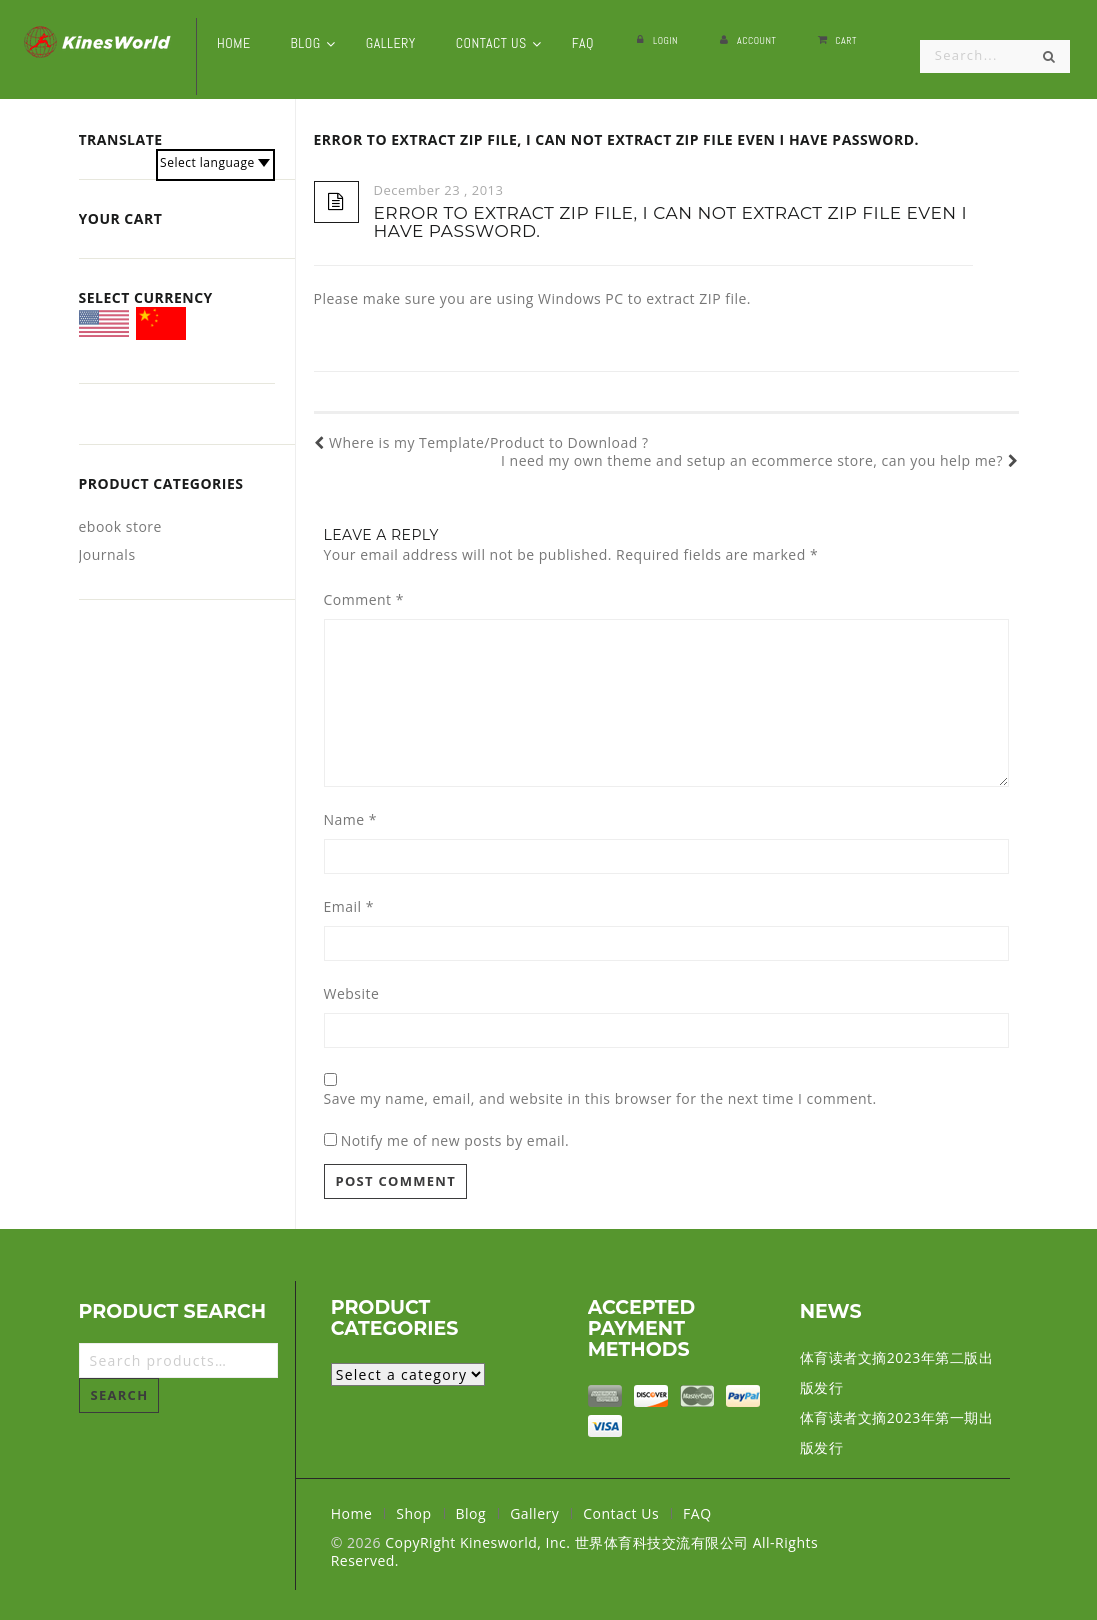 The image size is (1097, 1620). I want to click on Name, so click(351, 820).